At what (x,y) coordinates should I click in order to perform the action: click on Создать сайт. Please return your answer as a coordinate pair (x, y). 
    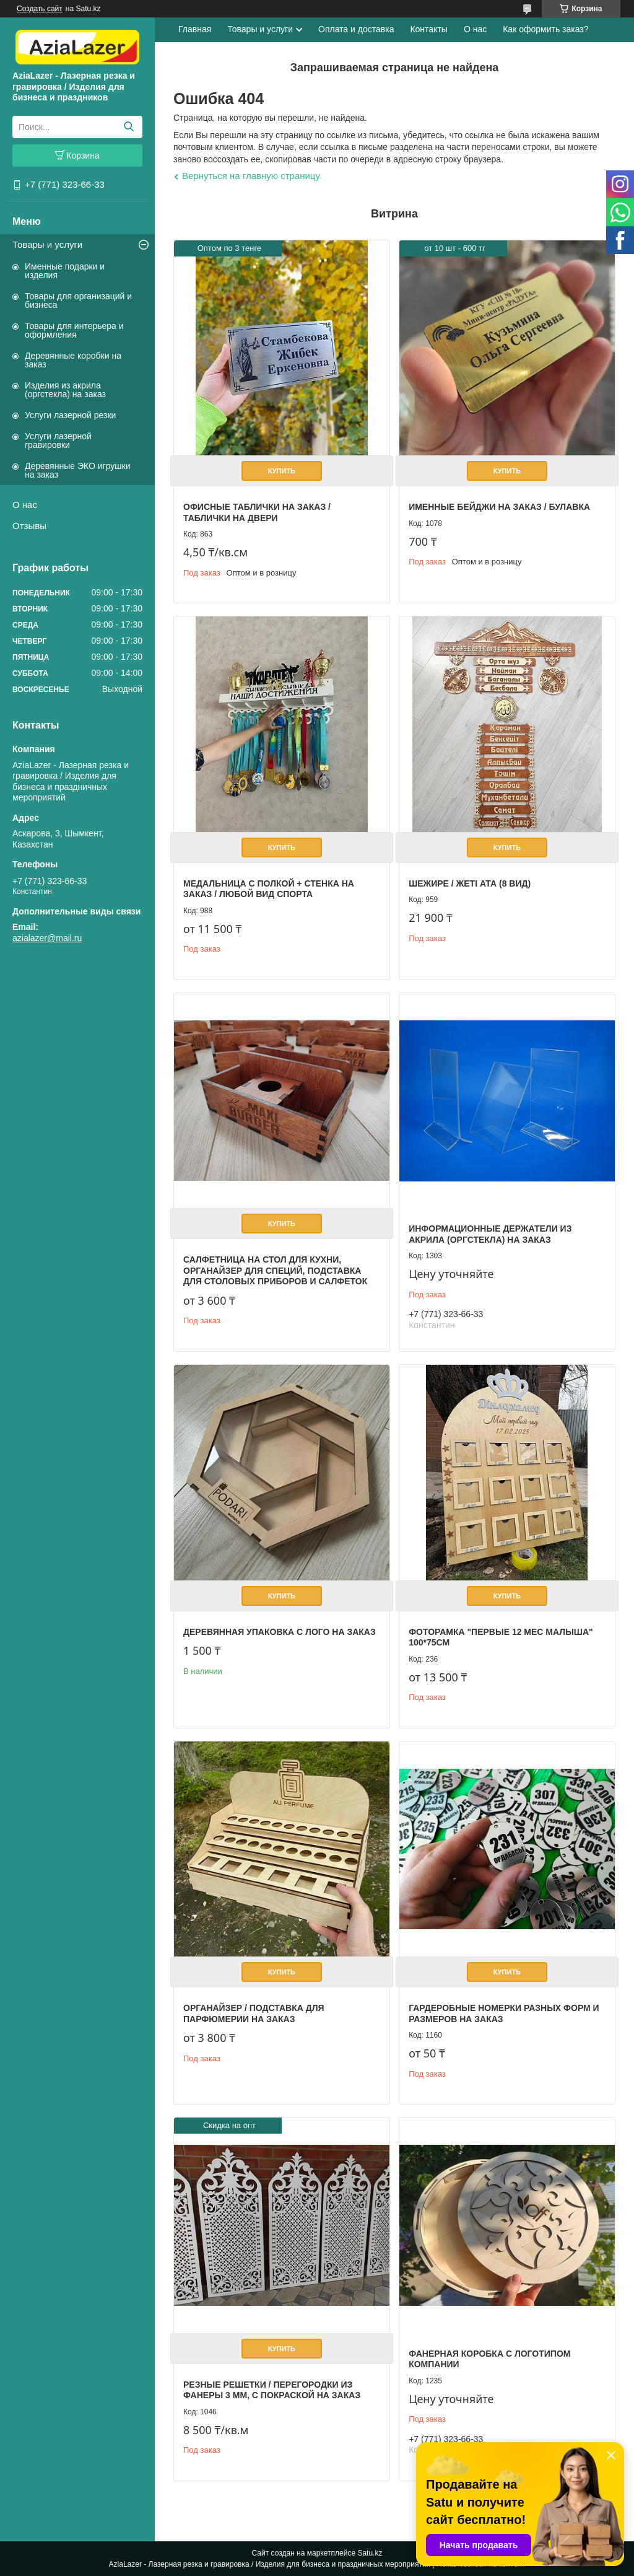
    Looking at the image, I should click on (40, 8).